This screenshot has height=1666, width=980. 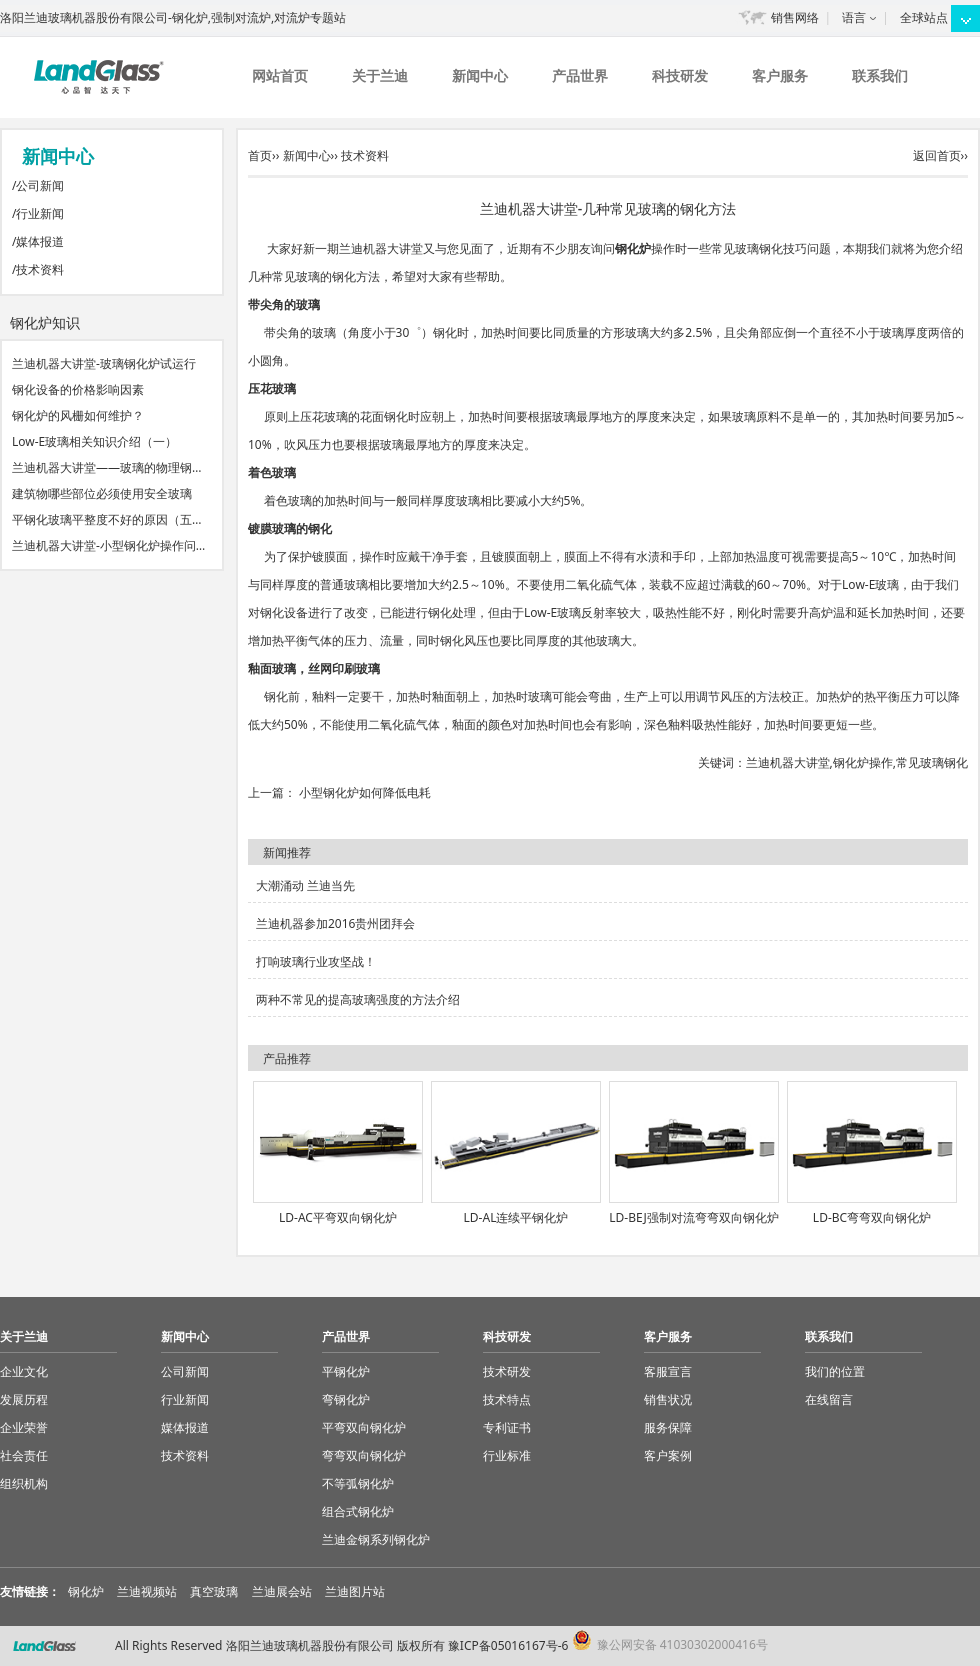 I want to click on 弯弯双向钢化炉, so click(x=364, y=1455).